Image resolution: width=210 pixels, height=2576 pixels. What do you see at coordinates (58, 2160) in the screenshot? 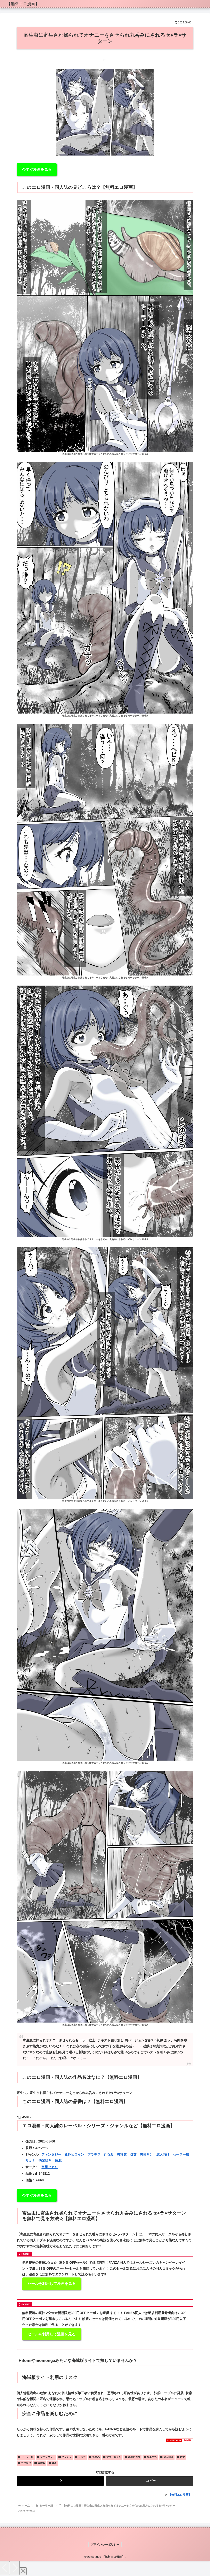
I see `敗北` at bounding box center [58, 2160].